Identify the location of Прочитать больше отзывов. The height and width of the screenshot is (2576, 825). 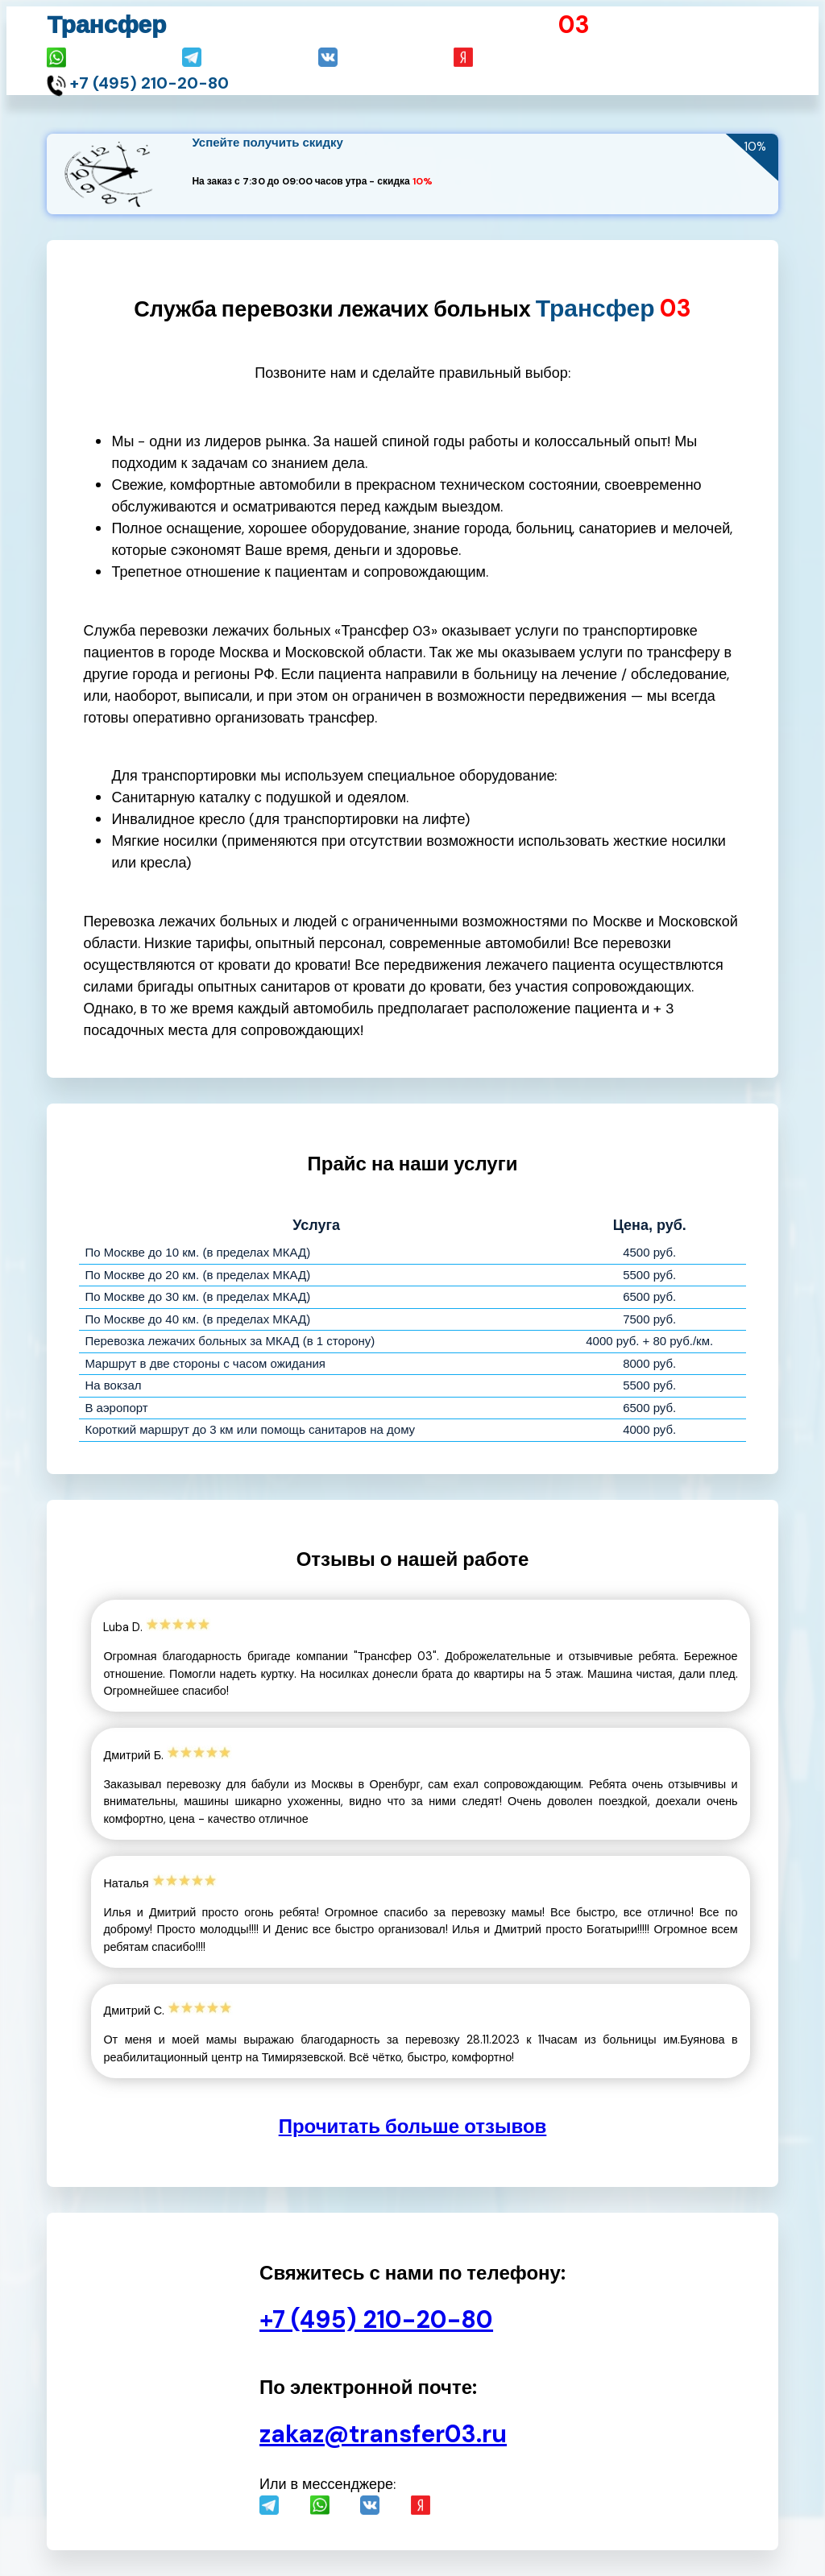
(413, 2126).